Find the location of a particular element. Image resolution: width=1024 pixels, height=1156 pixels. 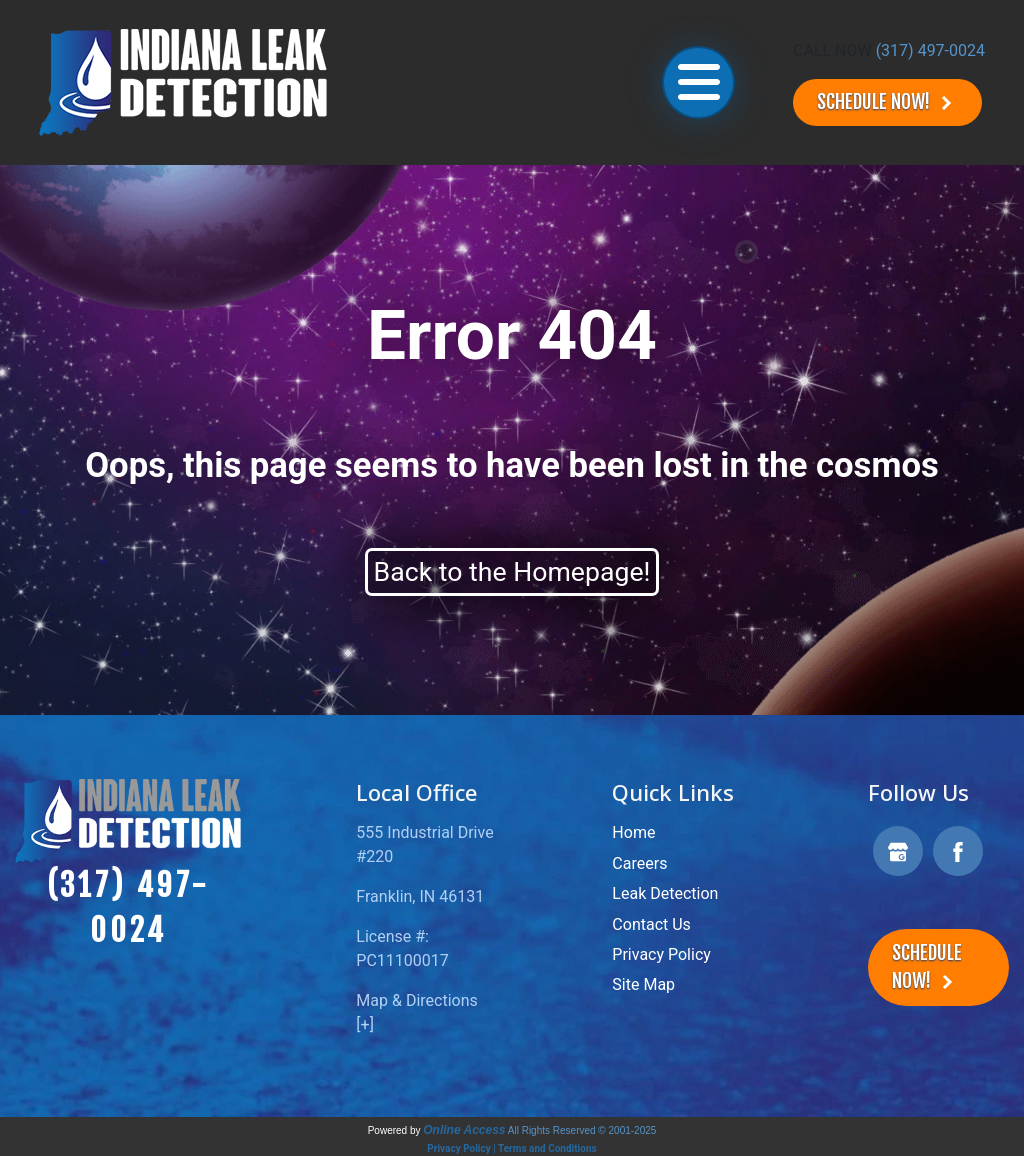

Contact Us is located at coordinates (651, 924).